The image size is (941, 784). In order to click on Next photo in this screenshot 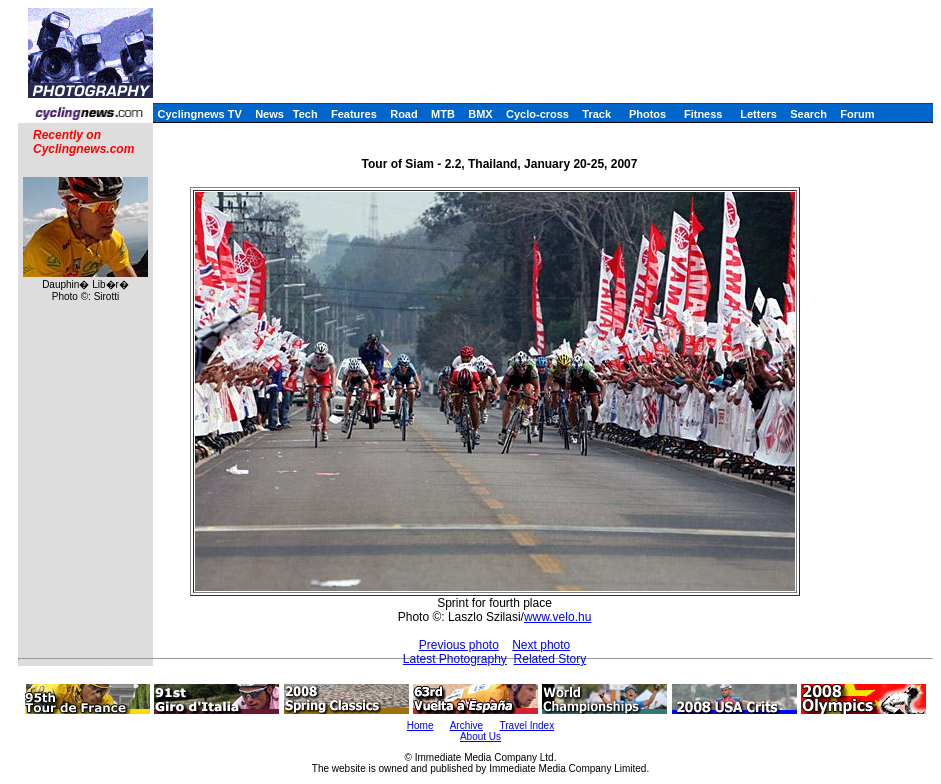, I will do `click(541, 645)`.